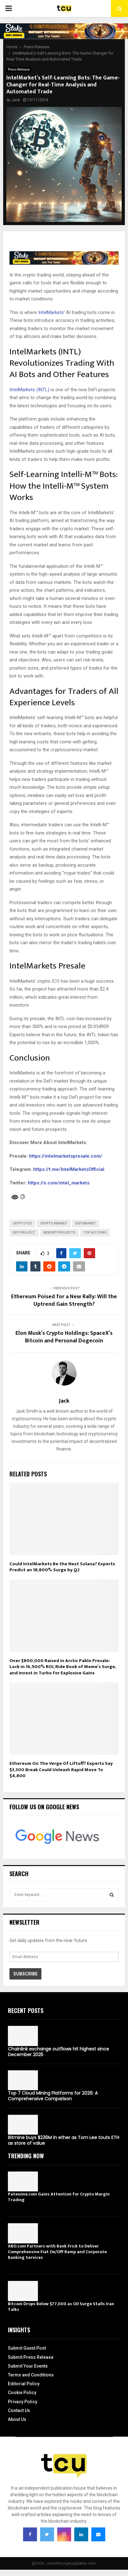  Describe the element at coordinates (30, 2357) in the screenshot. I see `Submit Press Release` at that location.